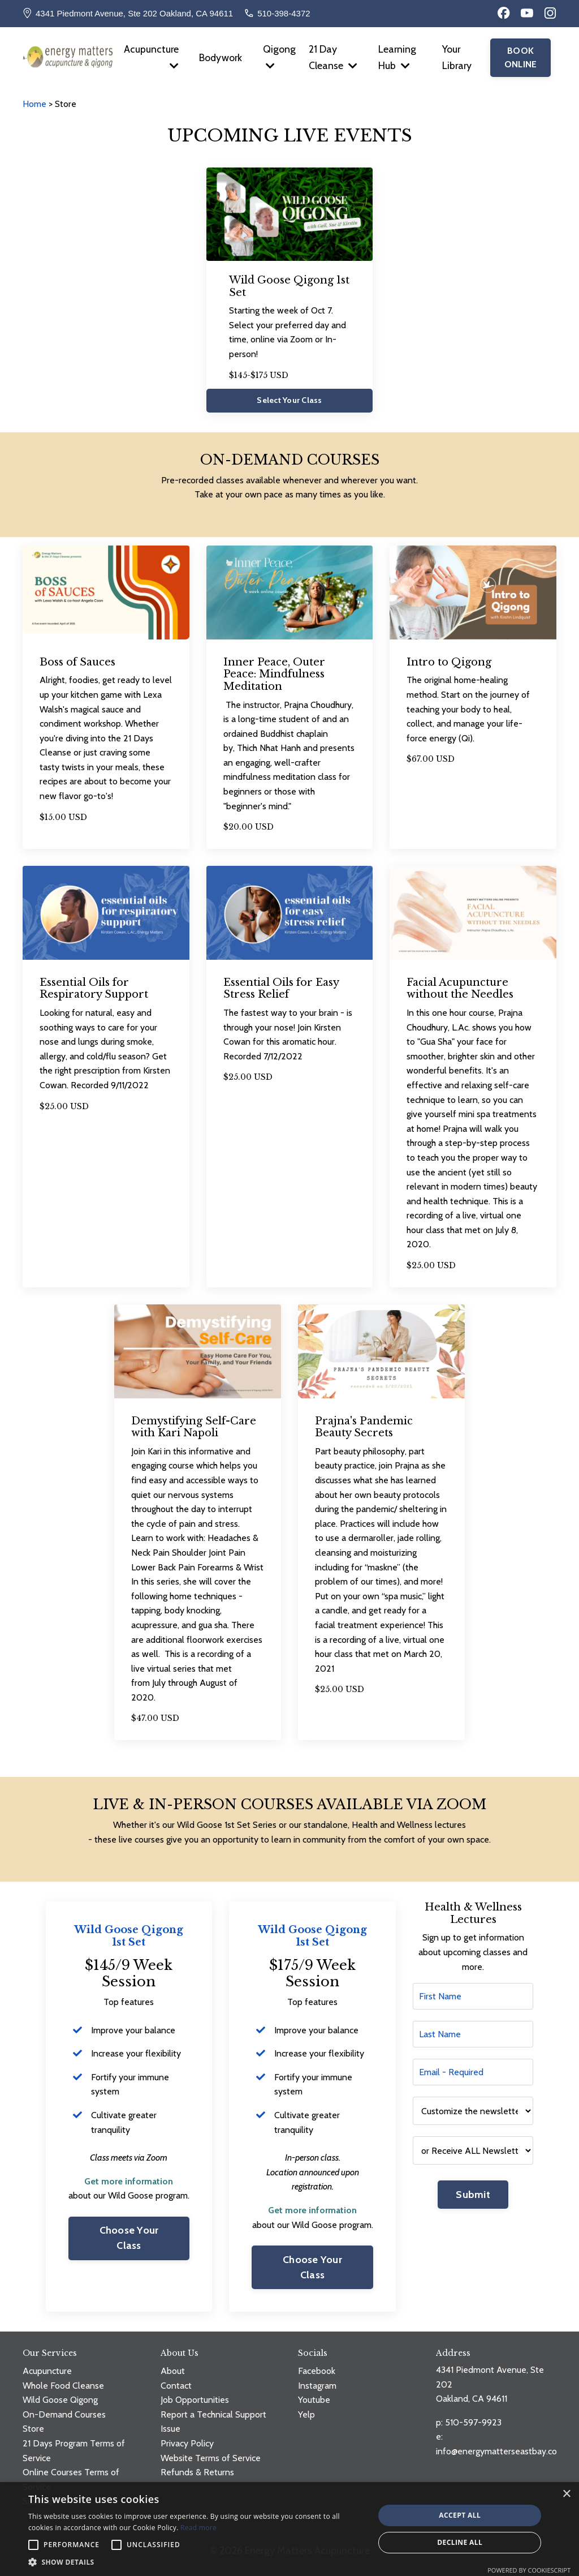 The image size is (579, 2576). Describe the element at coordinates (527, 13) in the screenshot. I see `[YouTube]` at that location.